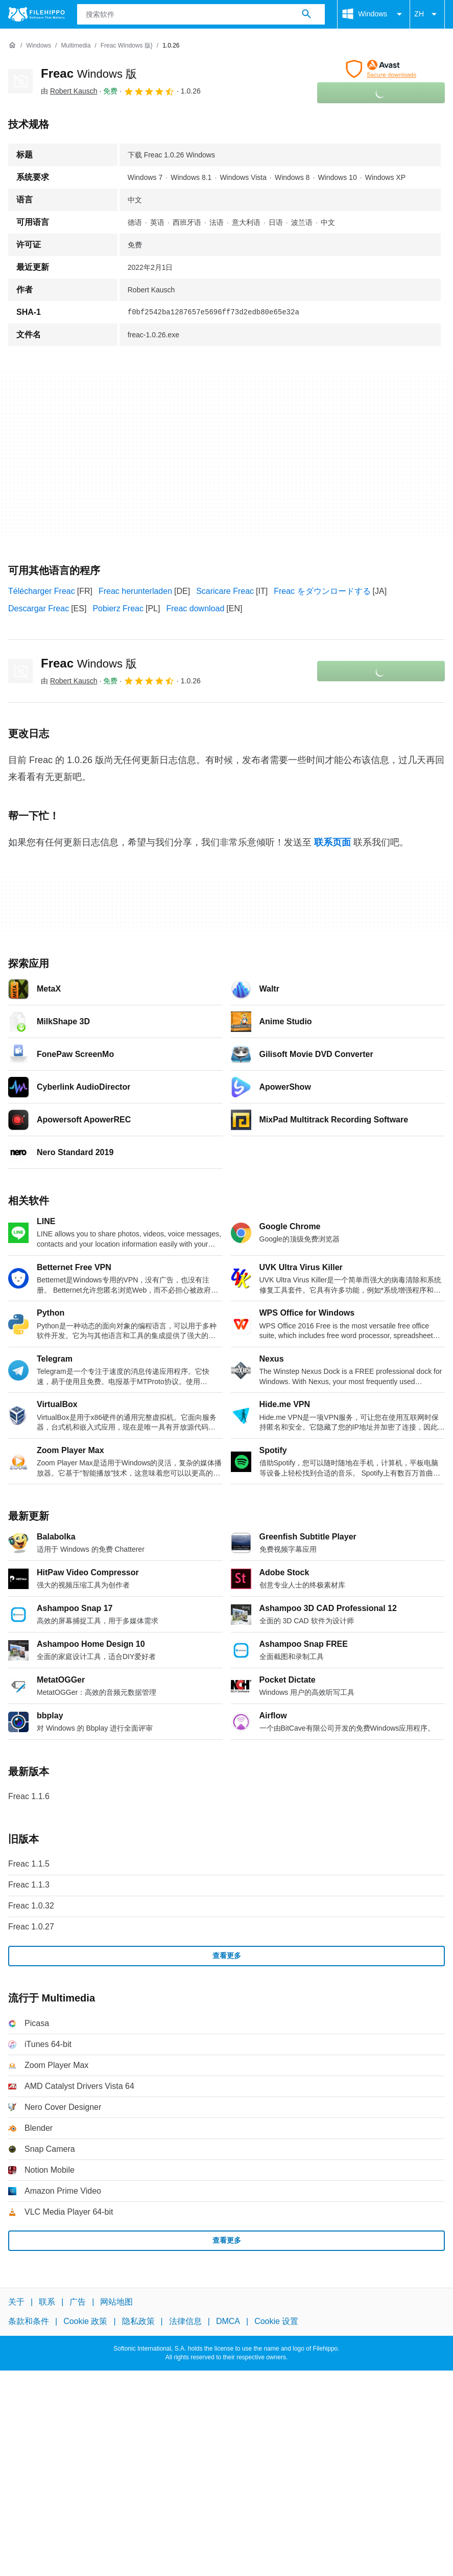 This screenshot has width=453, height=2576. What do you see at coordinates (195, 608) in the screenshot?
I see `Freac download` at bounding box center [195, 608].